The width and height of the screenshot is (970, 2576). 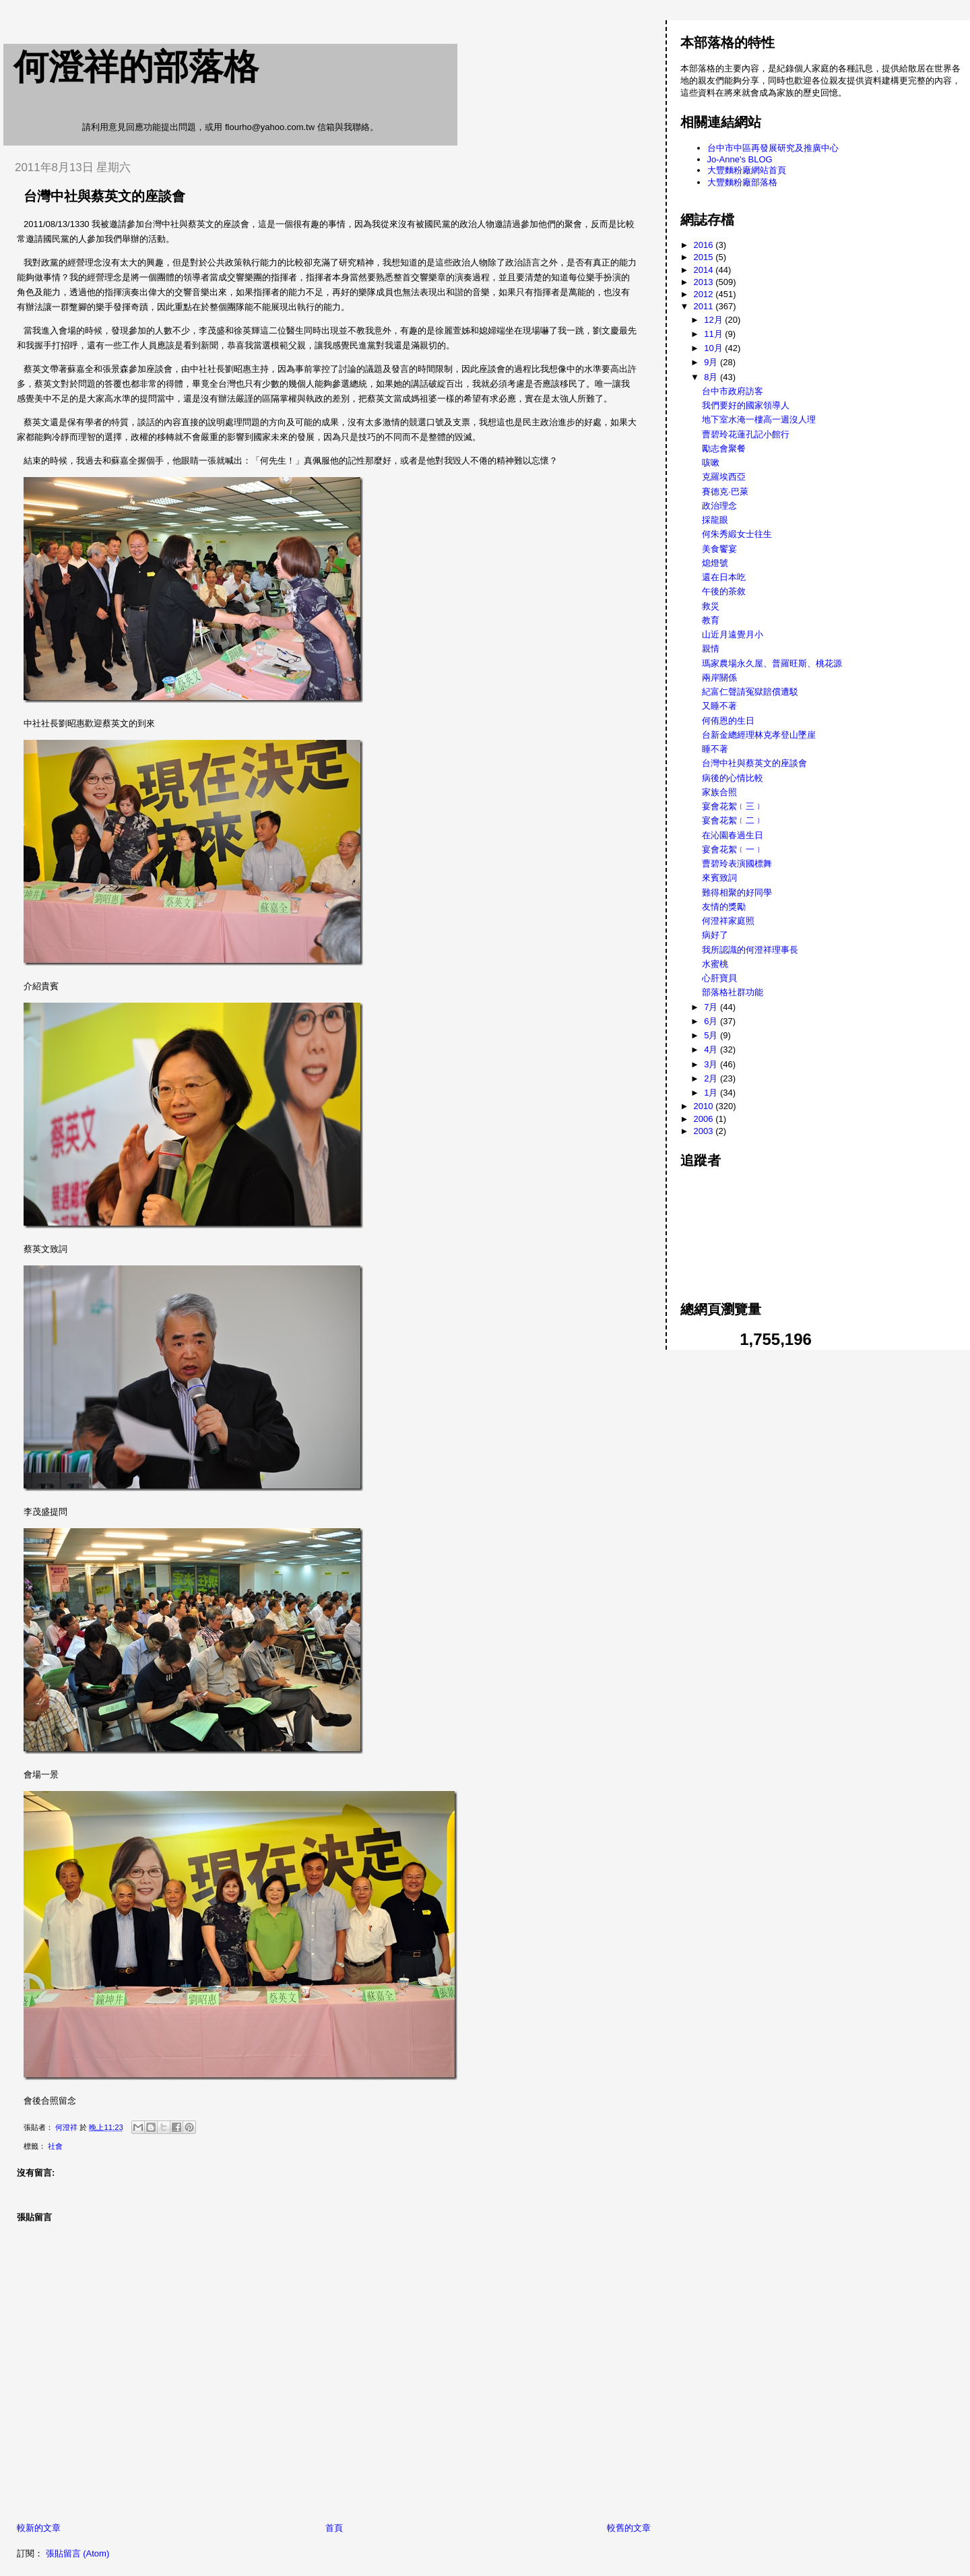 I want to click on 2015, so click(x=705, y=257).